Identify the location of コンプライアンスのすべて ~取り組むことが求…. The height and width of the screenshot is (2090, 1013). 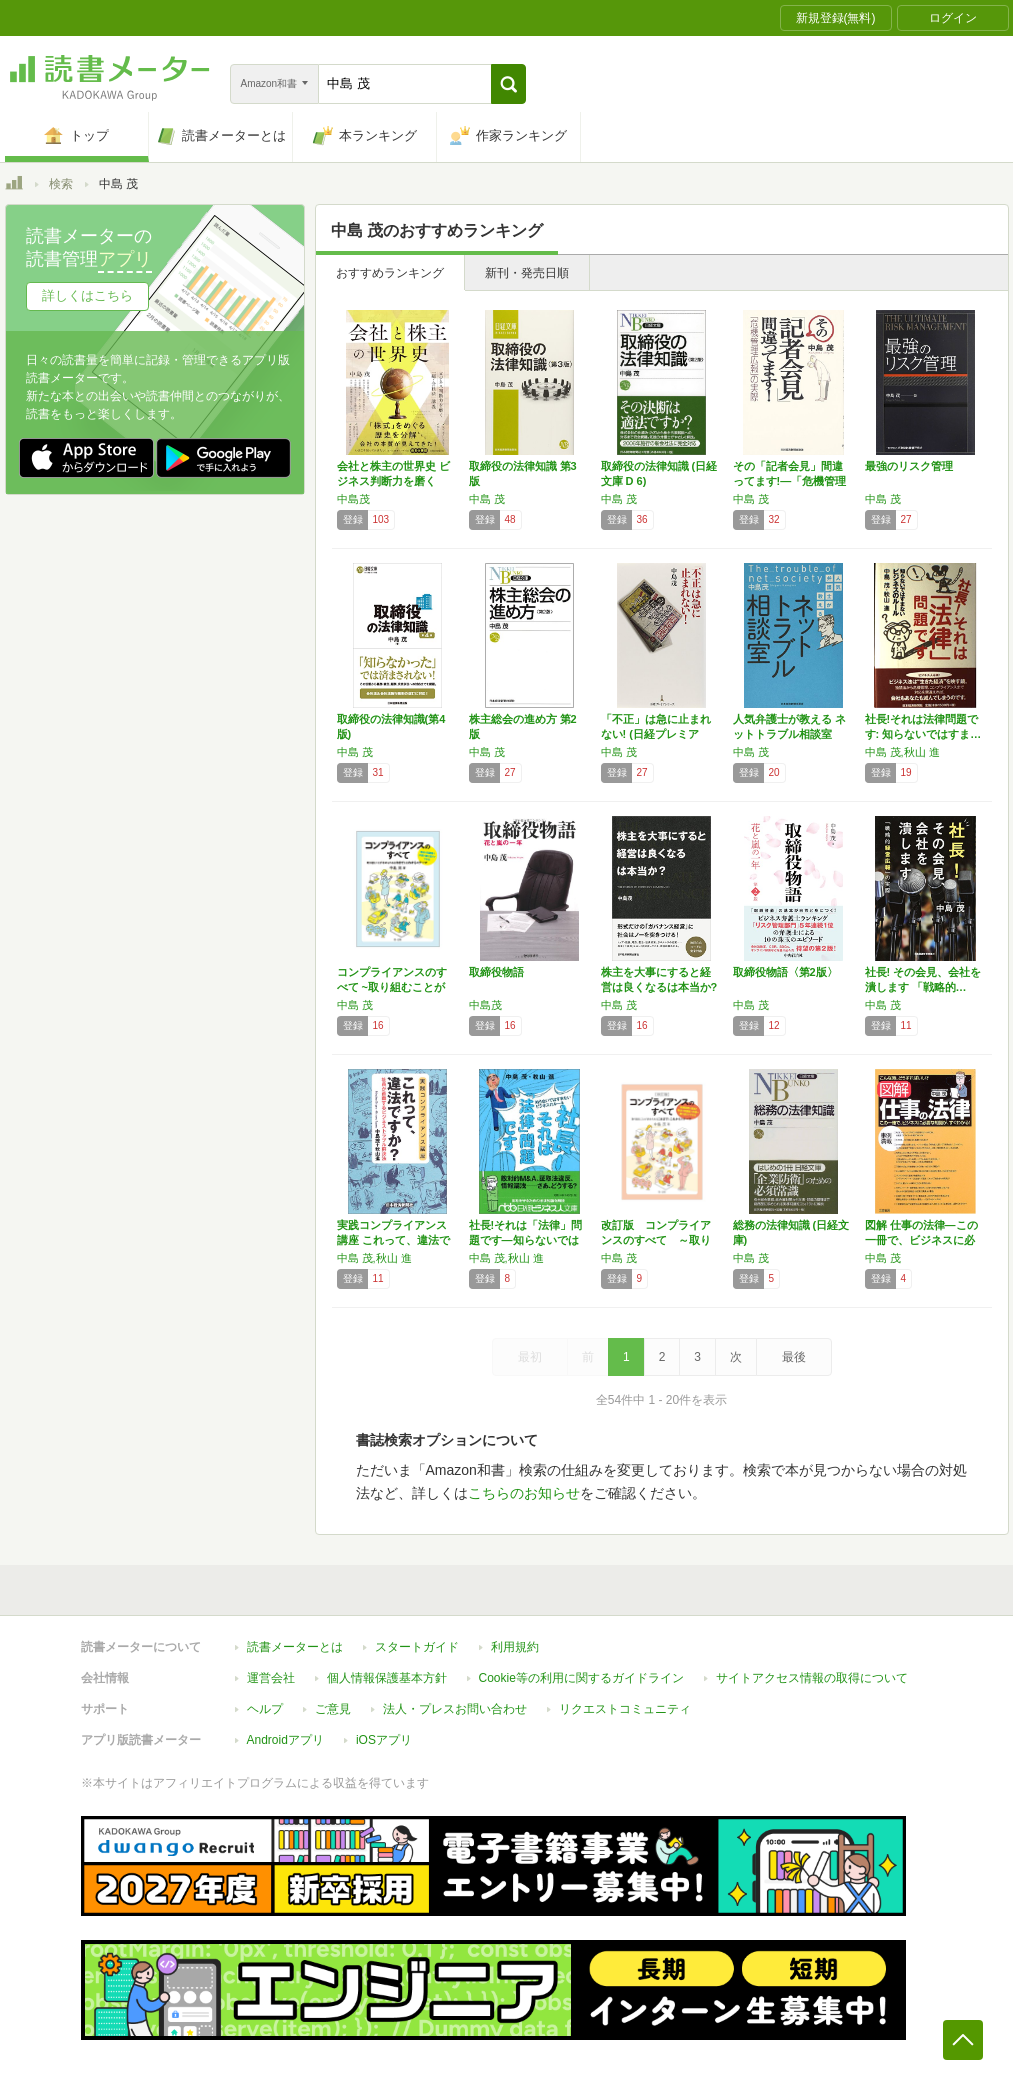
(392, 987).